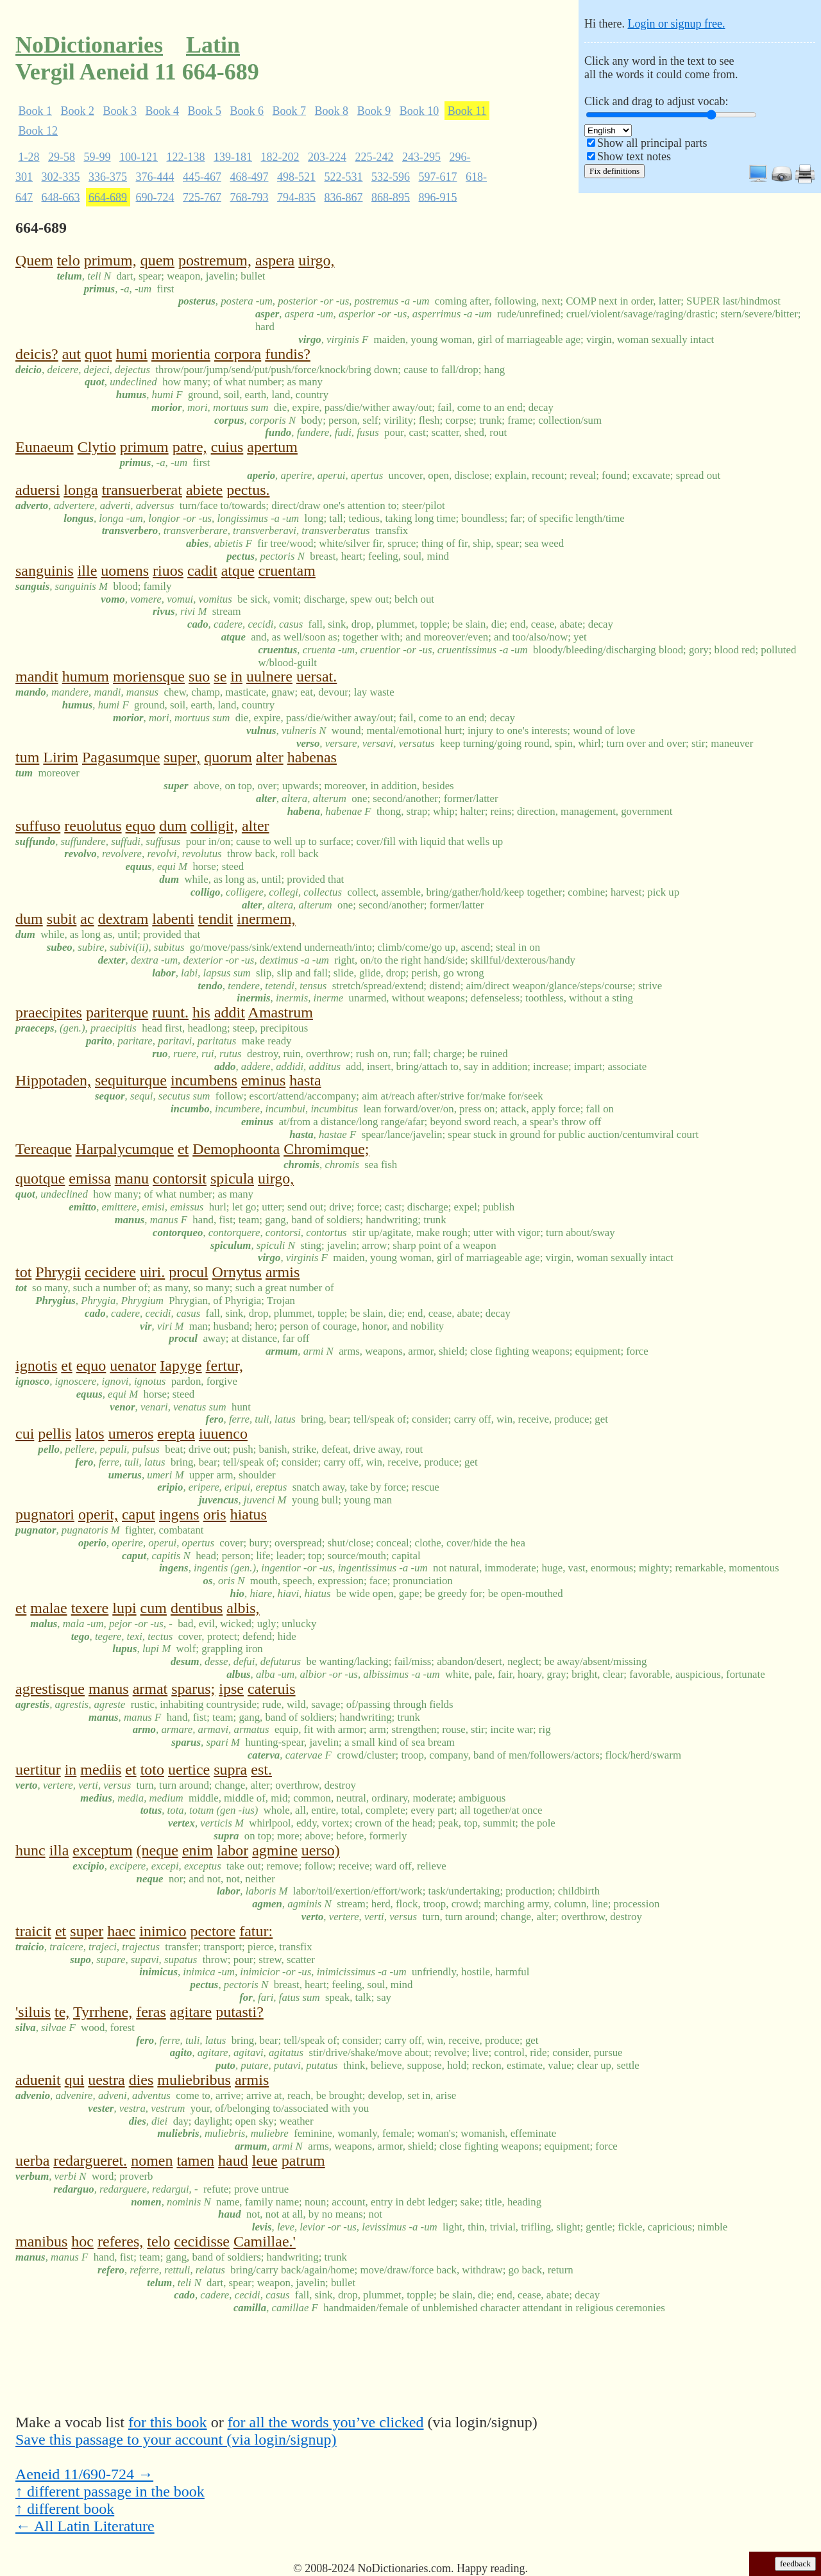 The height and width of the screenshot is (2576, 821). I want to click on pariterque, so click(117, 1012).